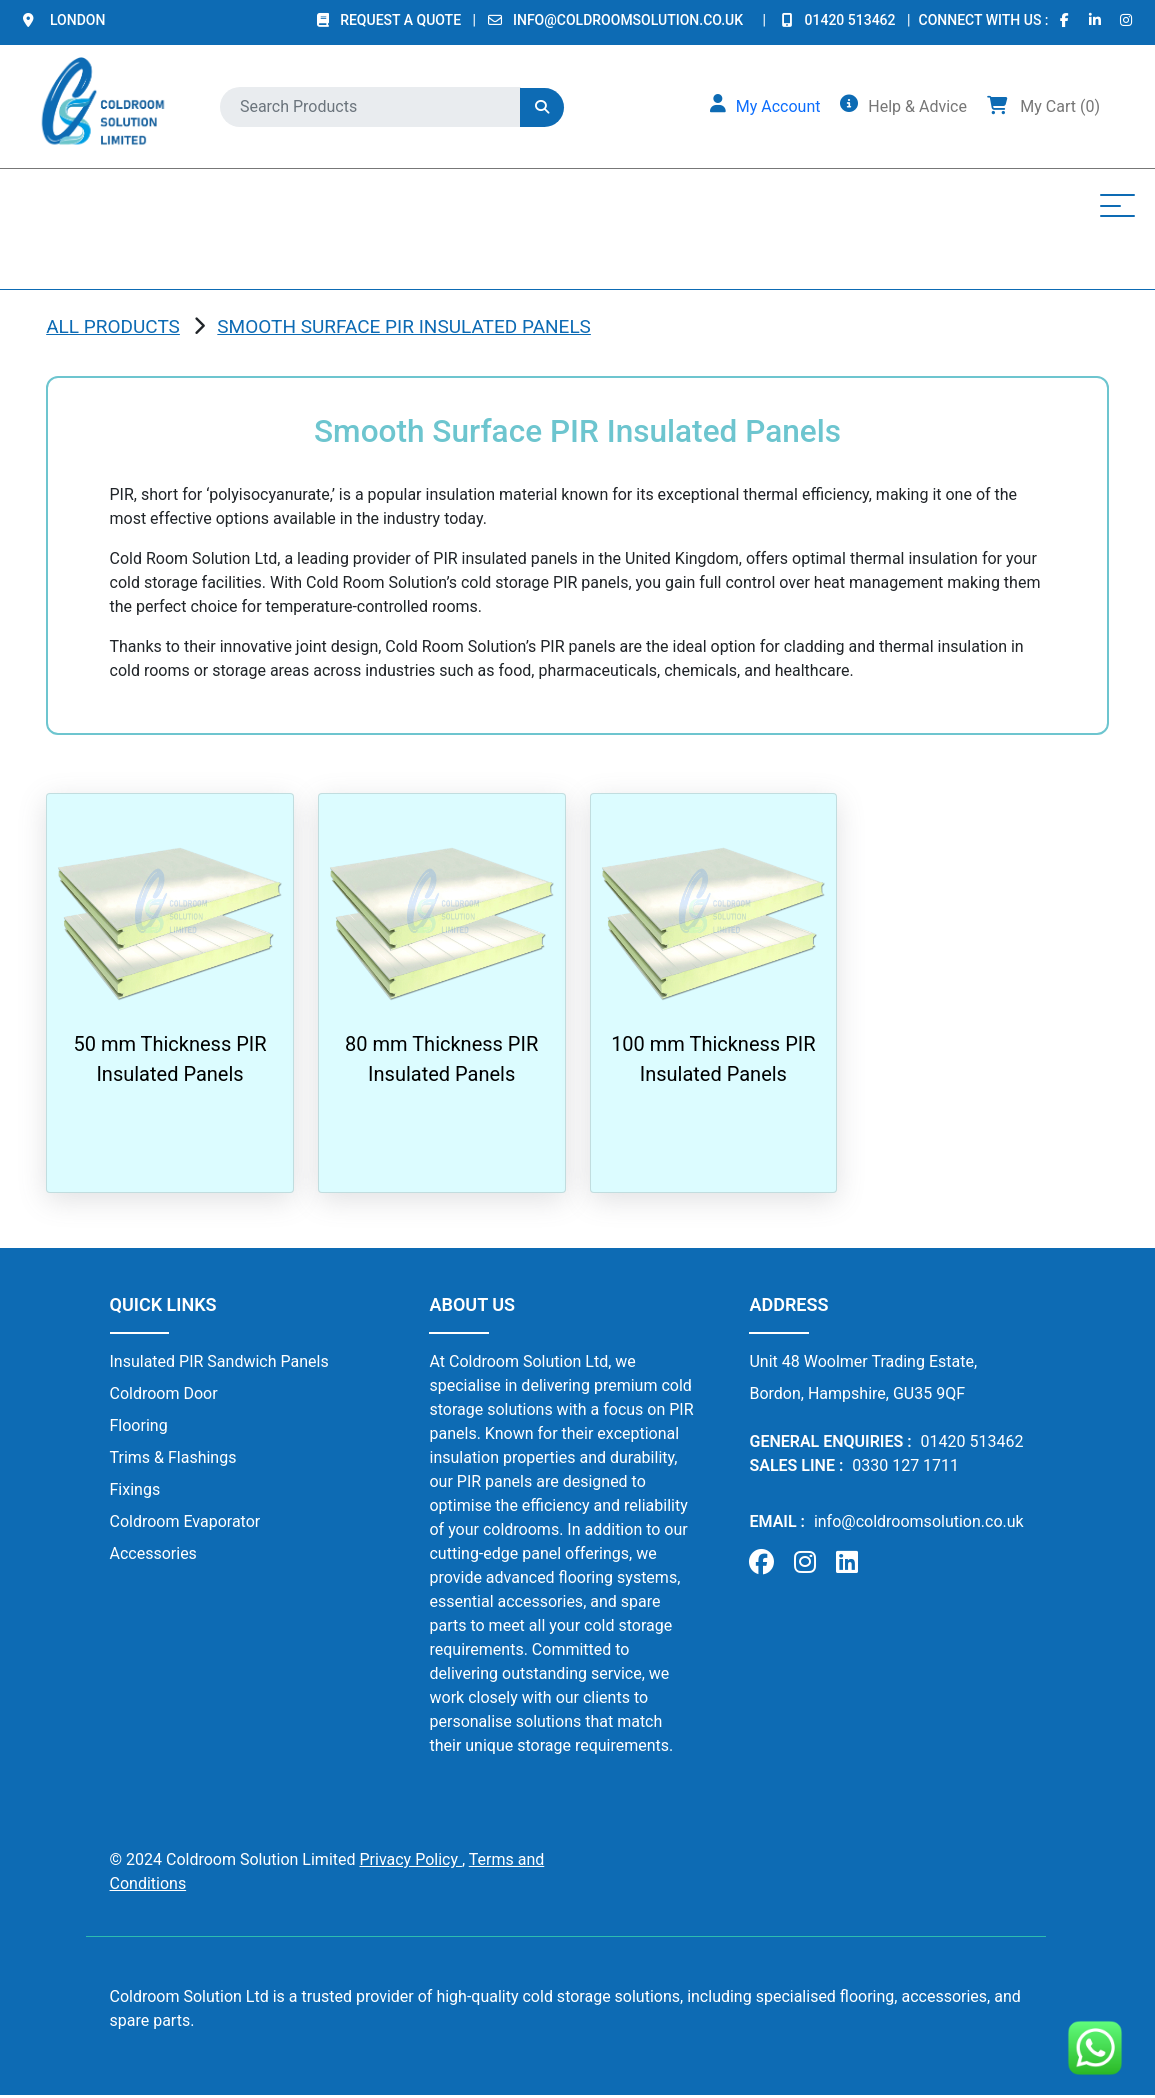 The width and height of the screenshot is (1155, 2098). I want to click on Insulated PIR Sandwich Panels, so click(219, 1361).